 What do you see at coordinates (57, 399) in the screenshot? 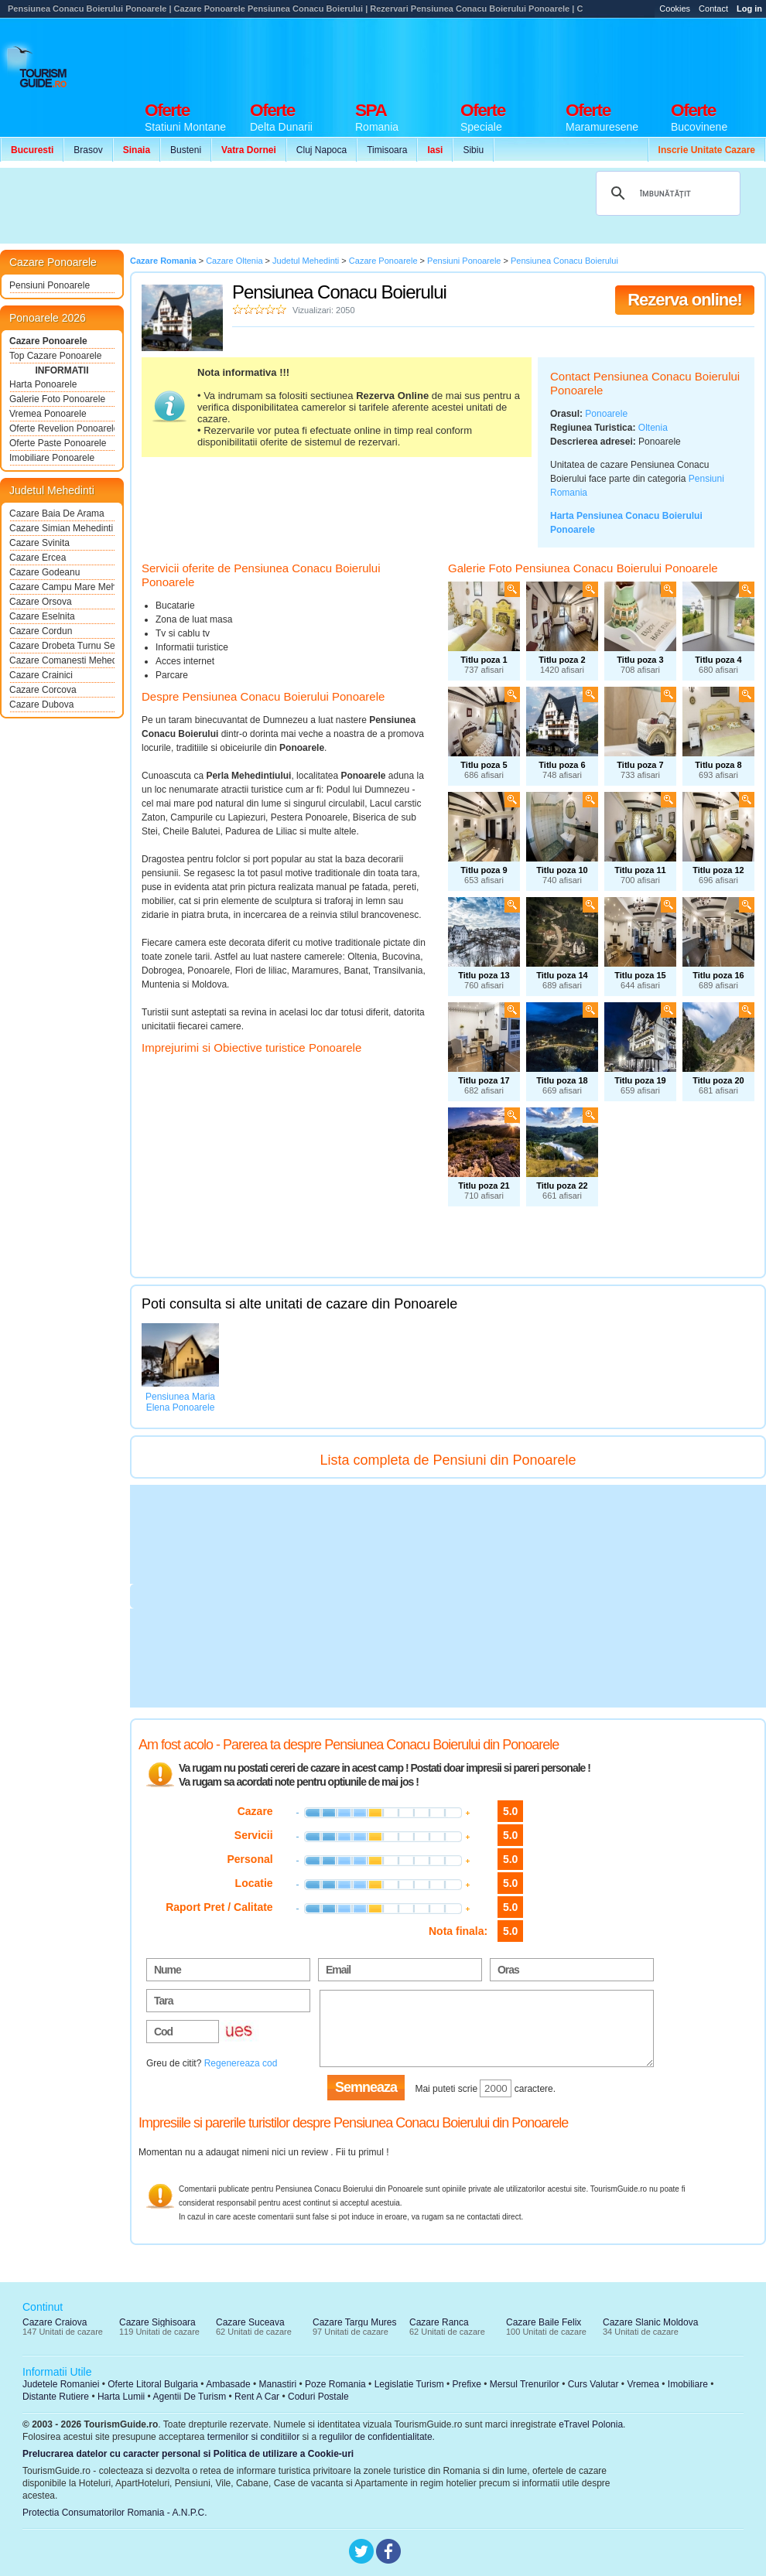
I see `Galerie Foto Ponoarele` at bounding box center [57, 399].